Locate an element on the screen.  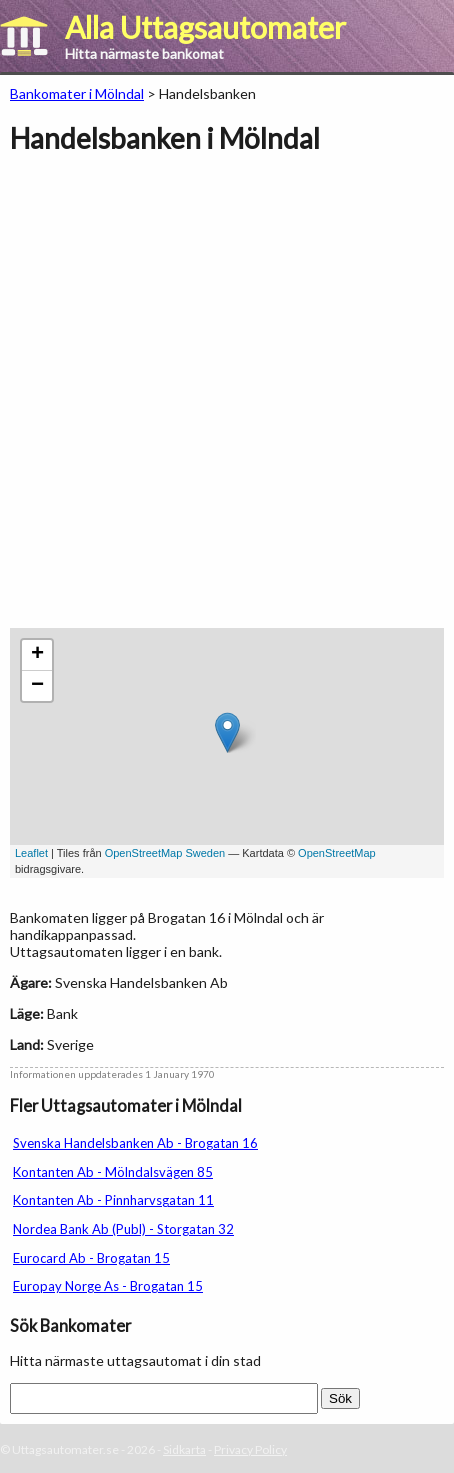
[Advertisement] is located at coordinates (227, 401).